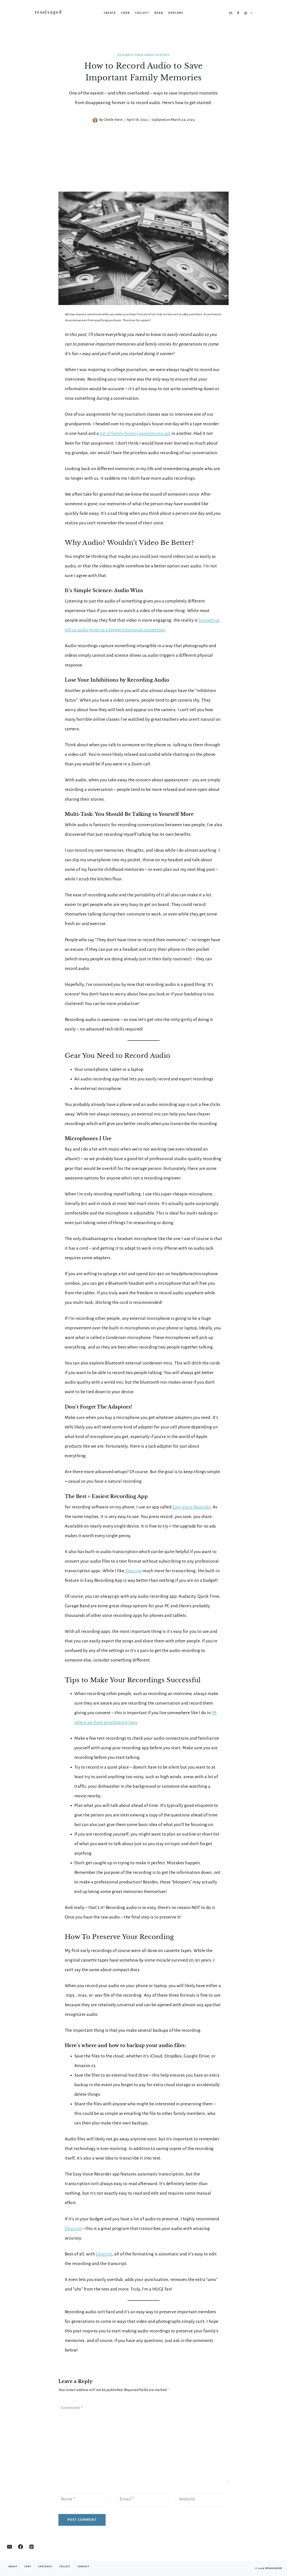  What do you see at coordinates (251, 13) in the screenshot?
I see `[View Search Form]` at bounding box center [251, 13].